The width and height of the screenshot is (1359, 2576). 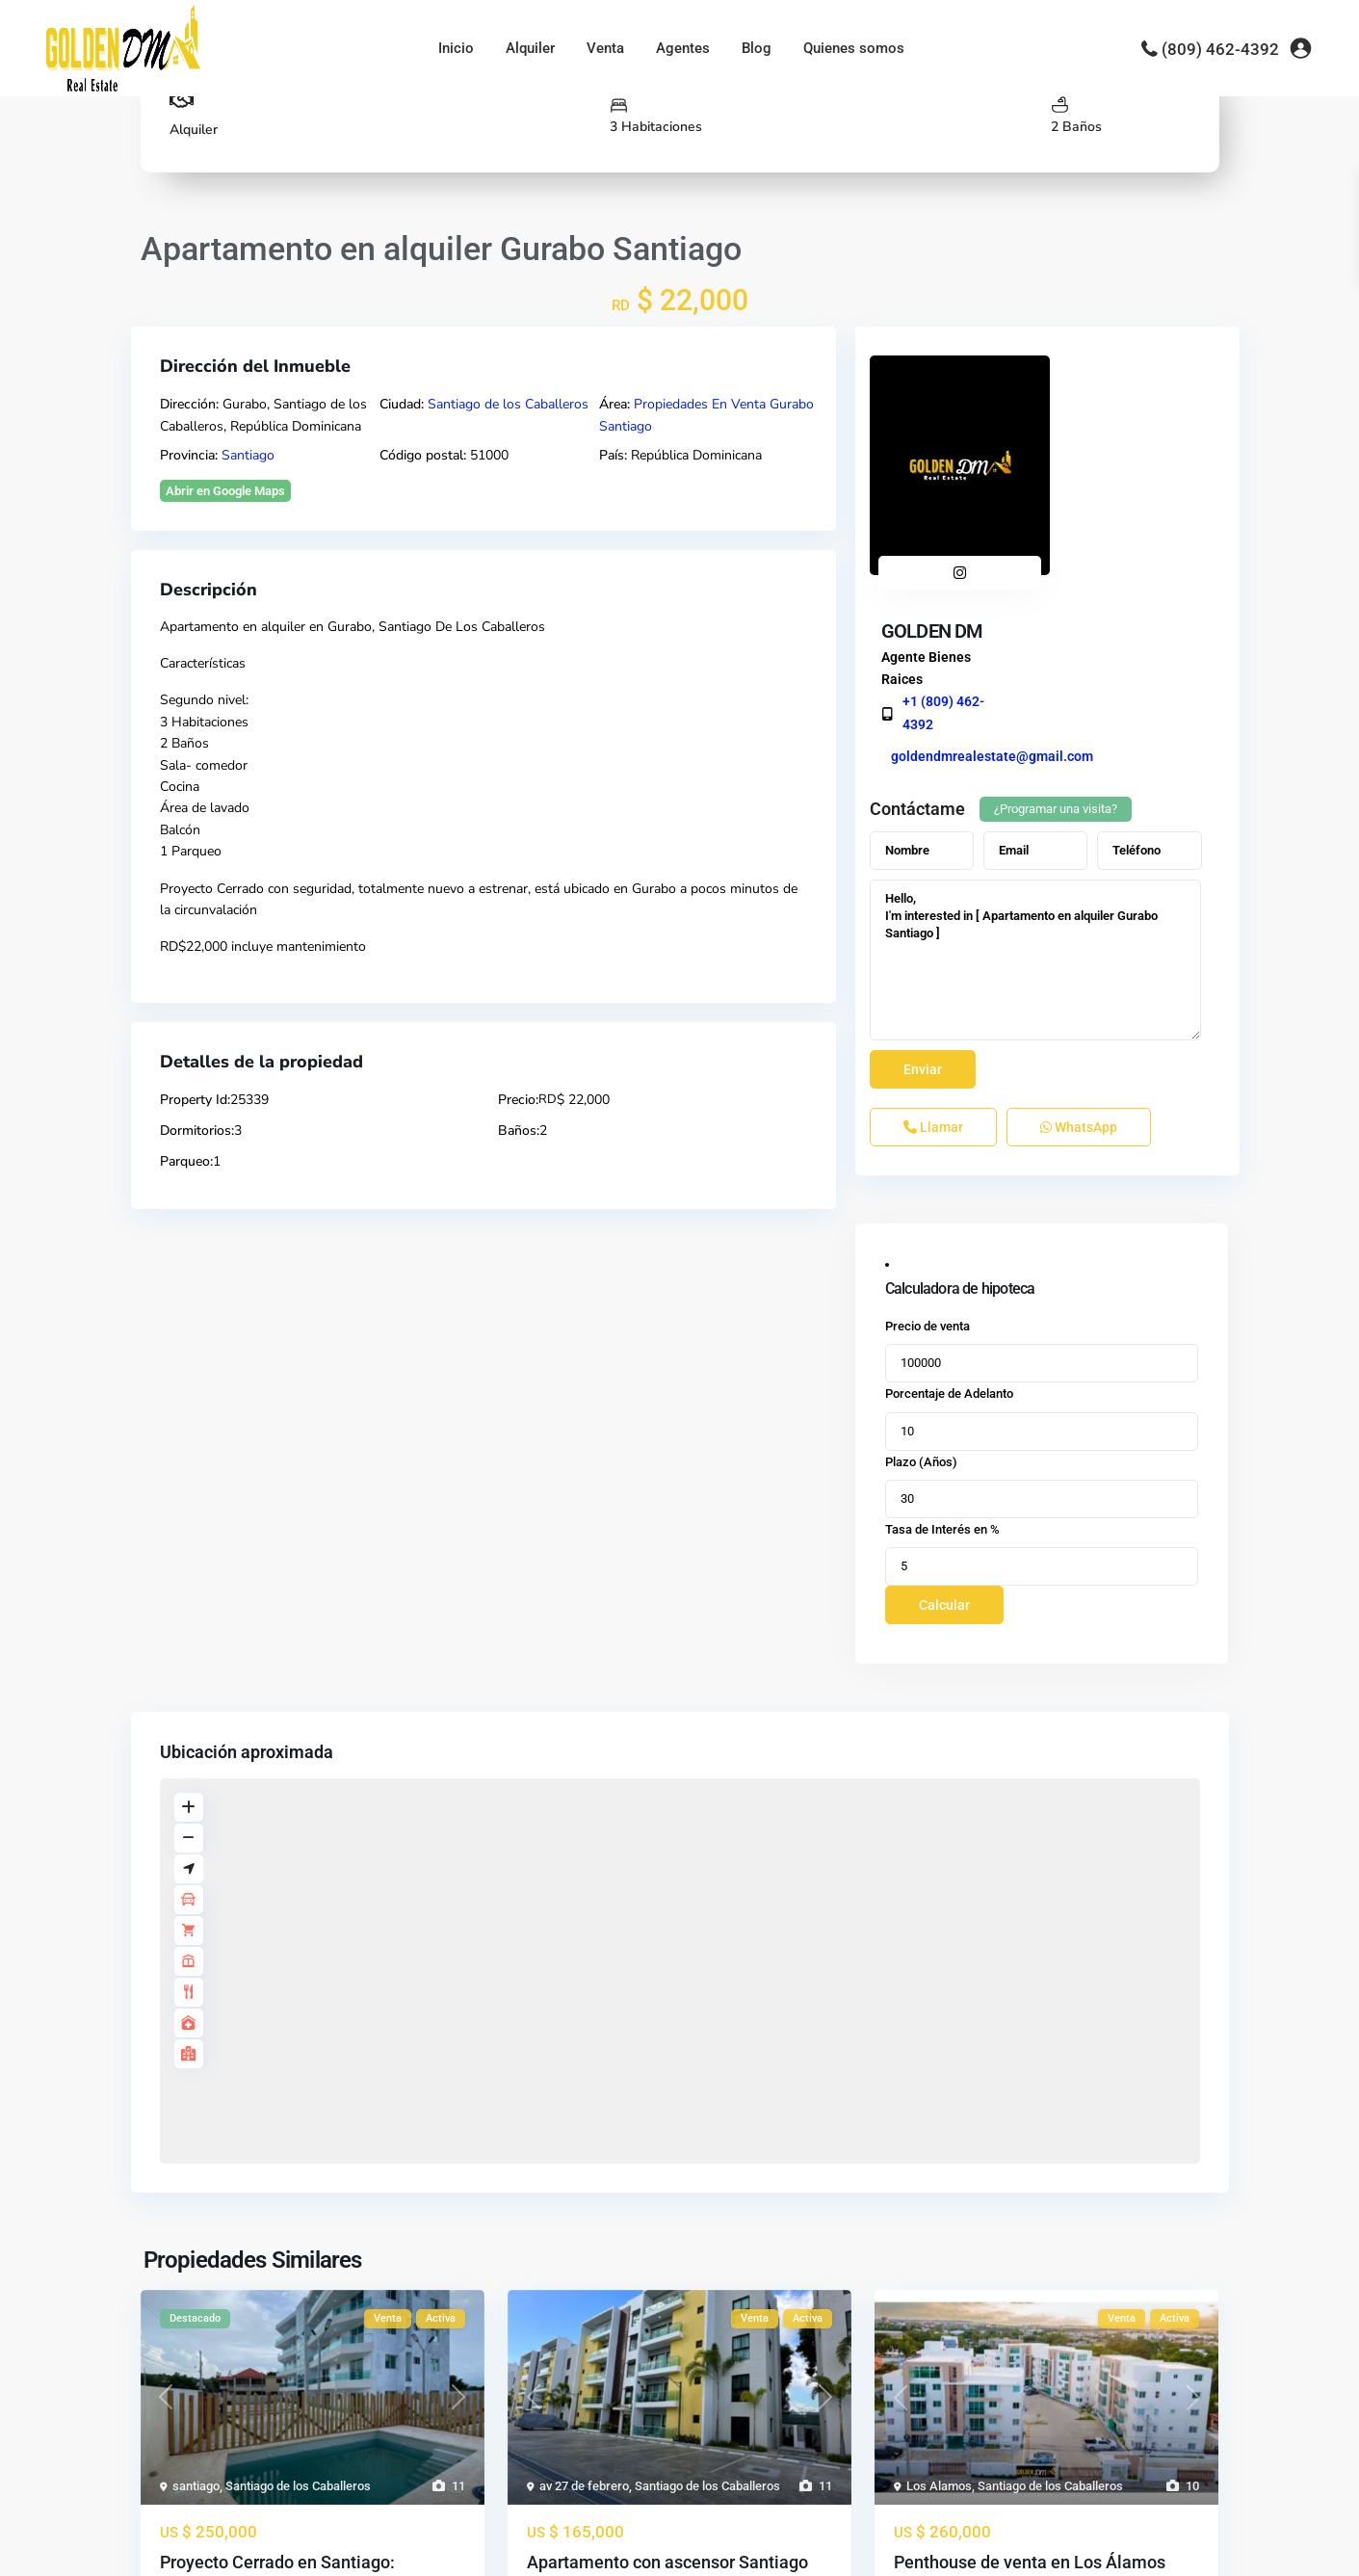 What do you see at coordinates (1029, 2394) in the screenshot?
I see `Penthouse de venta en Los Álamos` at bounding box center [1029, 2394].